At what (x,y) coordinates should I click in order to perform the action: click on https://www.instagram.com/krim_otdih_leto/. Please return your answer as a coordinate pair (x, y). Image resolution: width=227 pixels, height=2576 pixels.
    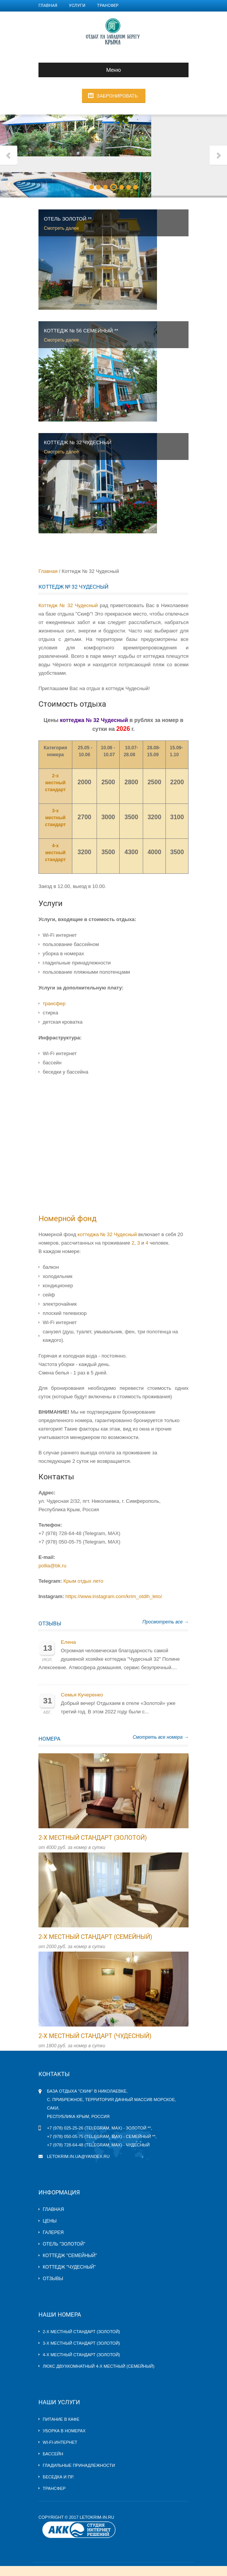
    Looking at the image, I should click on (113, 1596).